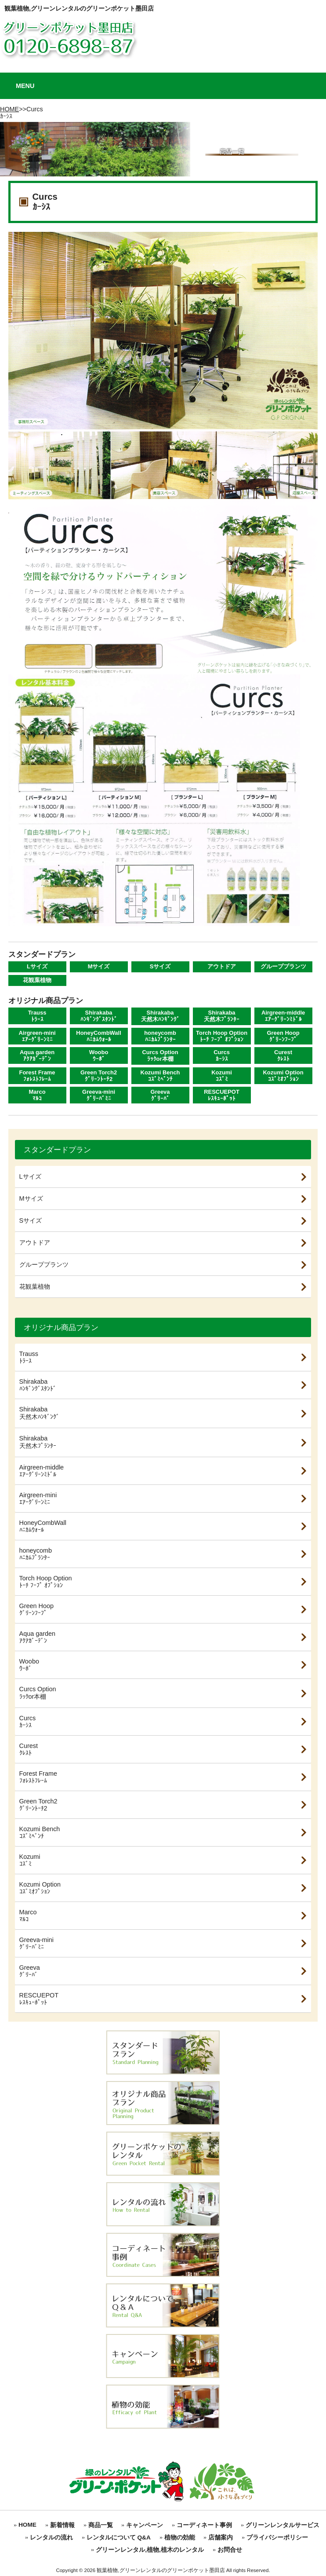  Describe the element at coordinates (98, 1075) in the screenshot. I see `Green Torch2ｸﾞﾘｰﾝﾄｰﾁ2` at that location.